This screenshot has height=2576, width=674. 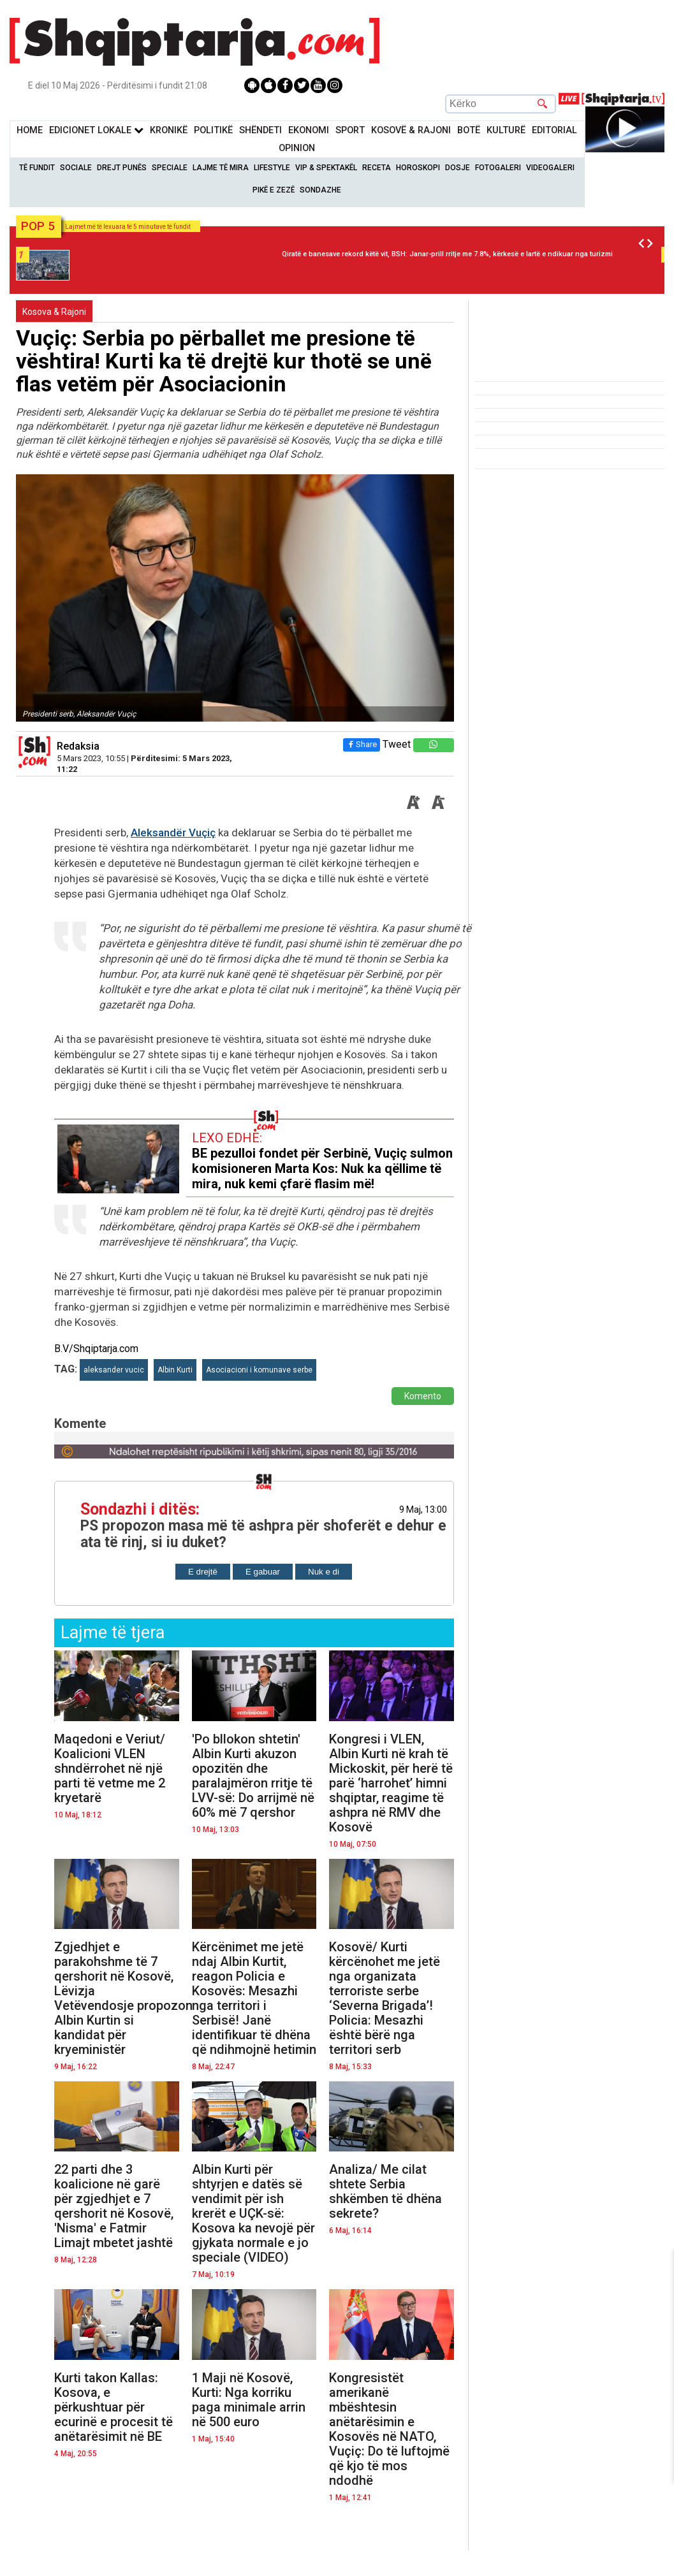 What do you see at coordinates (457, 167) in the screenshot?
I see `Dosje` at bounding box center [457, 167].